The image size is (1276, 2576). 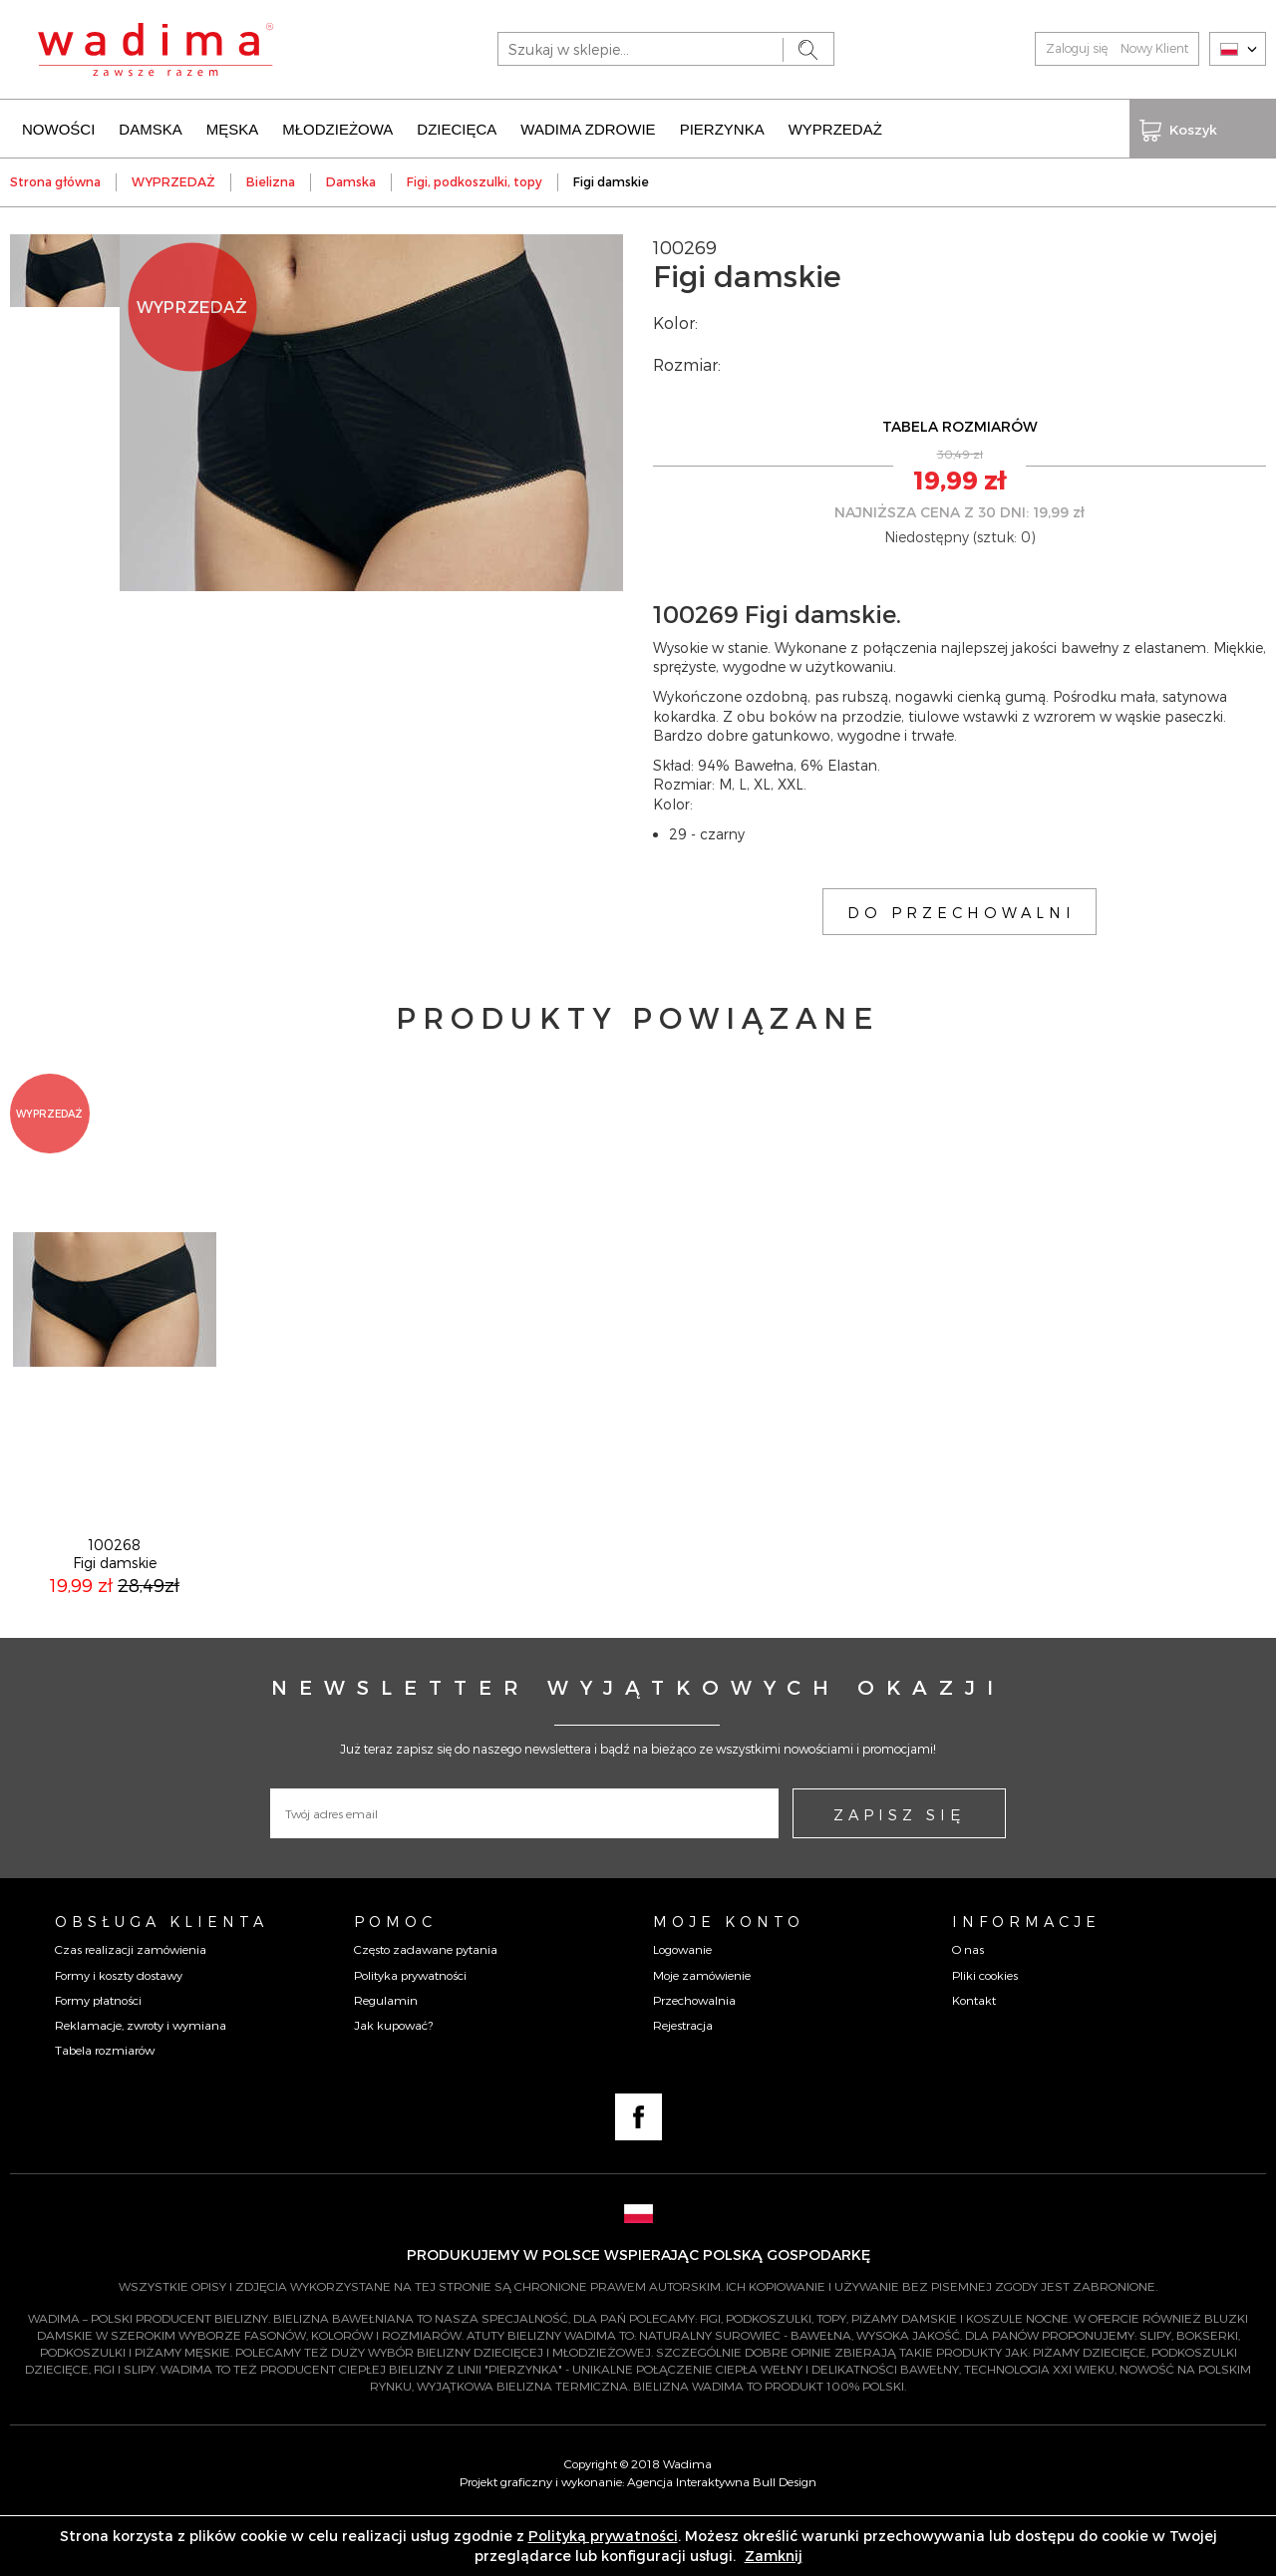 I want to click on WYPRZEDAŻ, so click(x=835, y=127).